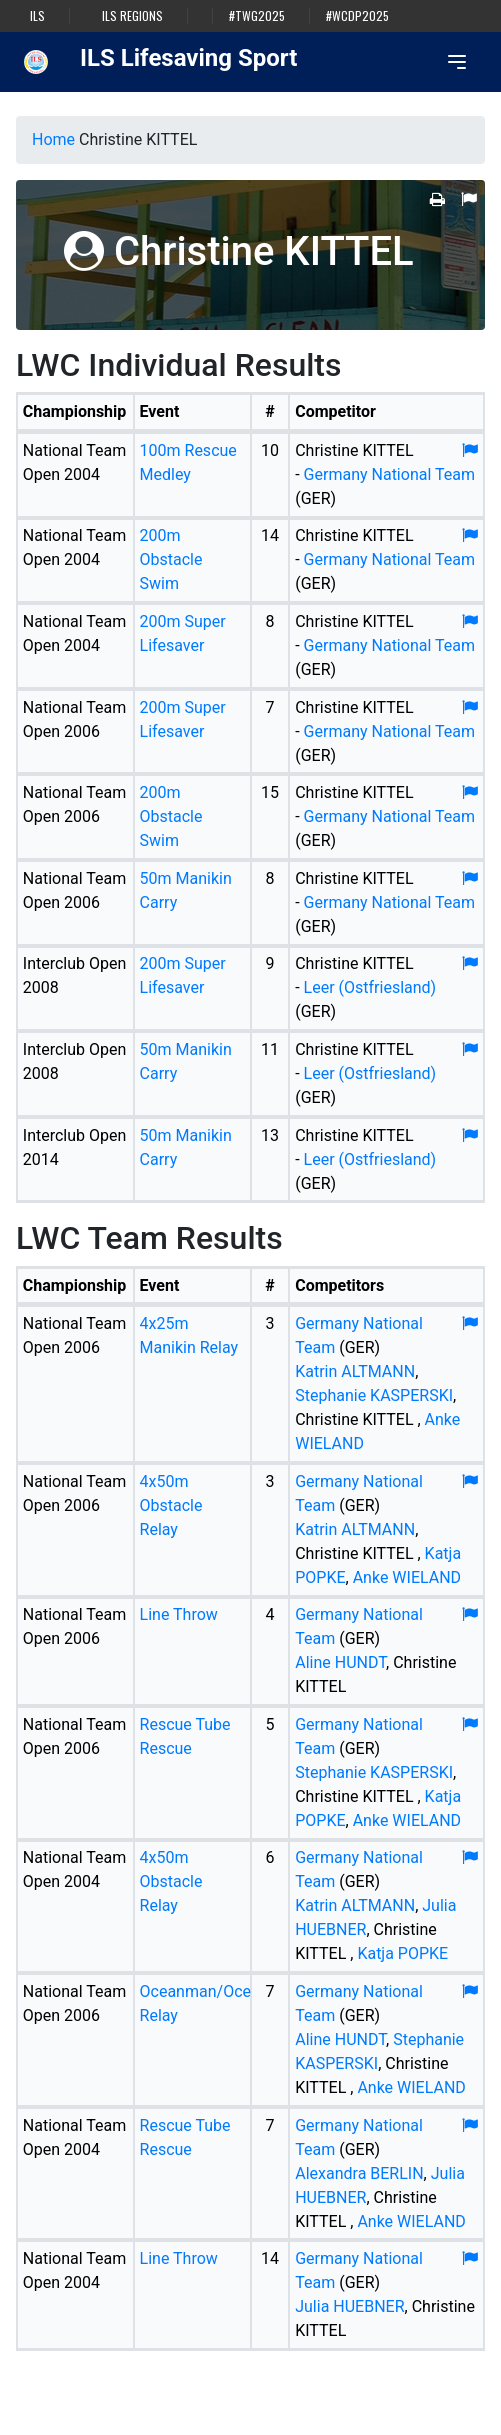 This screenshot has width=501, height=2435. I want to click on #TWG2025, so click(257, 16).